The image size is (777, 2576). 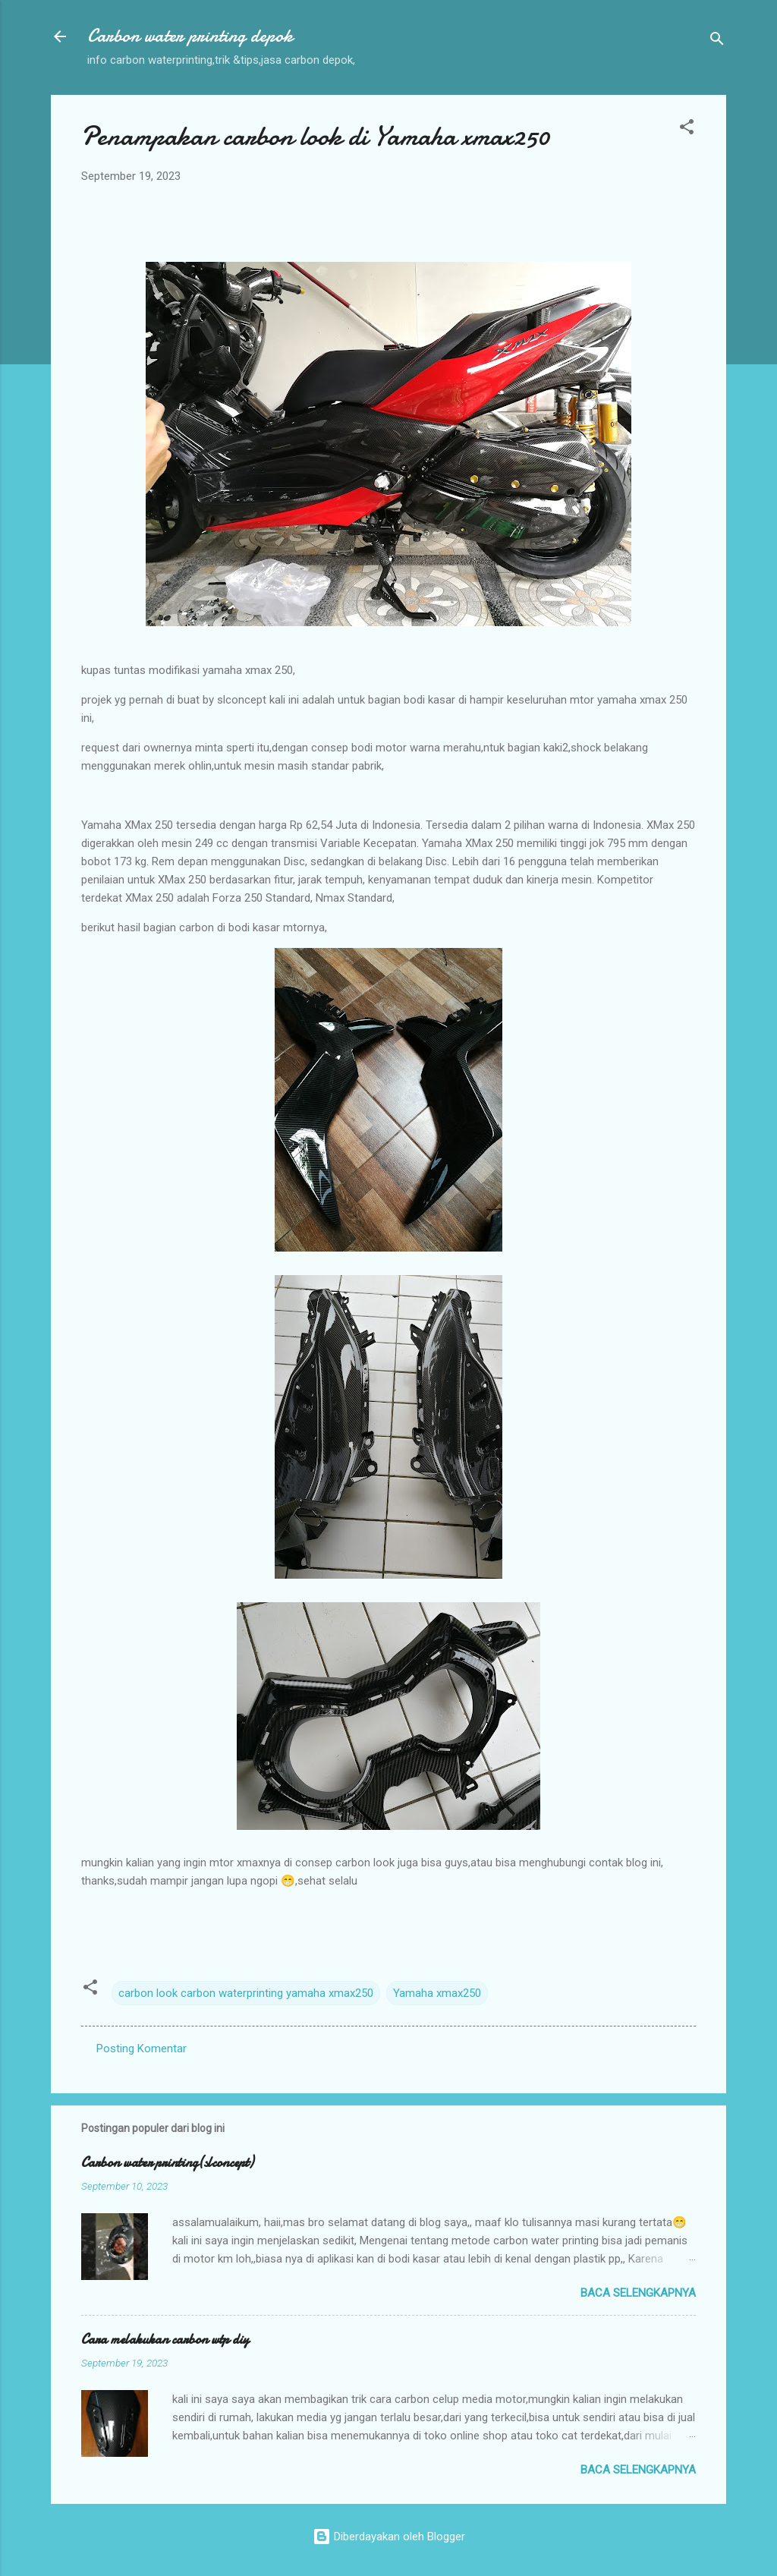 I want to click on Carbon water printing depok, so click(x=190, y=36).